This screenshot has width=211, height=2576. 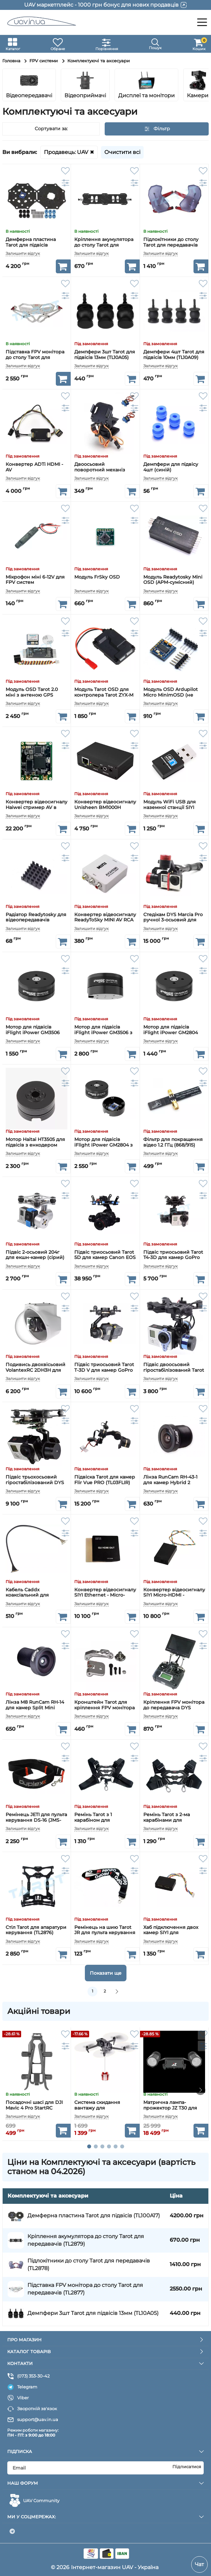 I want to click on [Двоосьовий поворотний механіз нахилу камери PTZ Gimbal Pan uav.in.ua], so click(x=105, y=423).